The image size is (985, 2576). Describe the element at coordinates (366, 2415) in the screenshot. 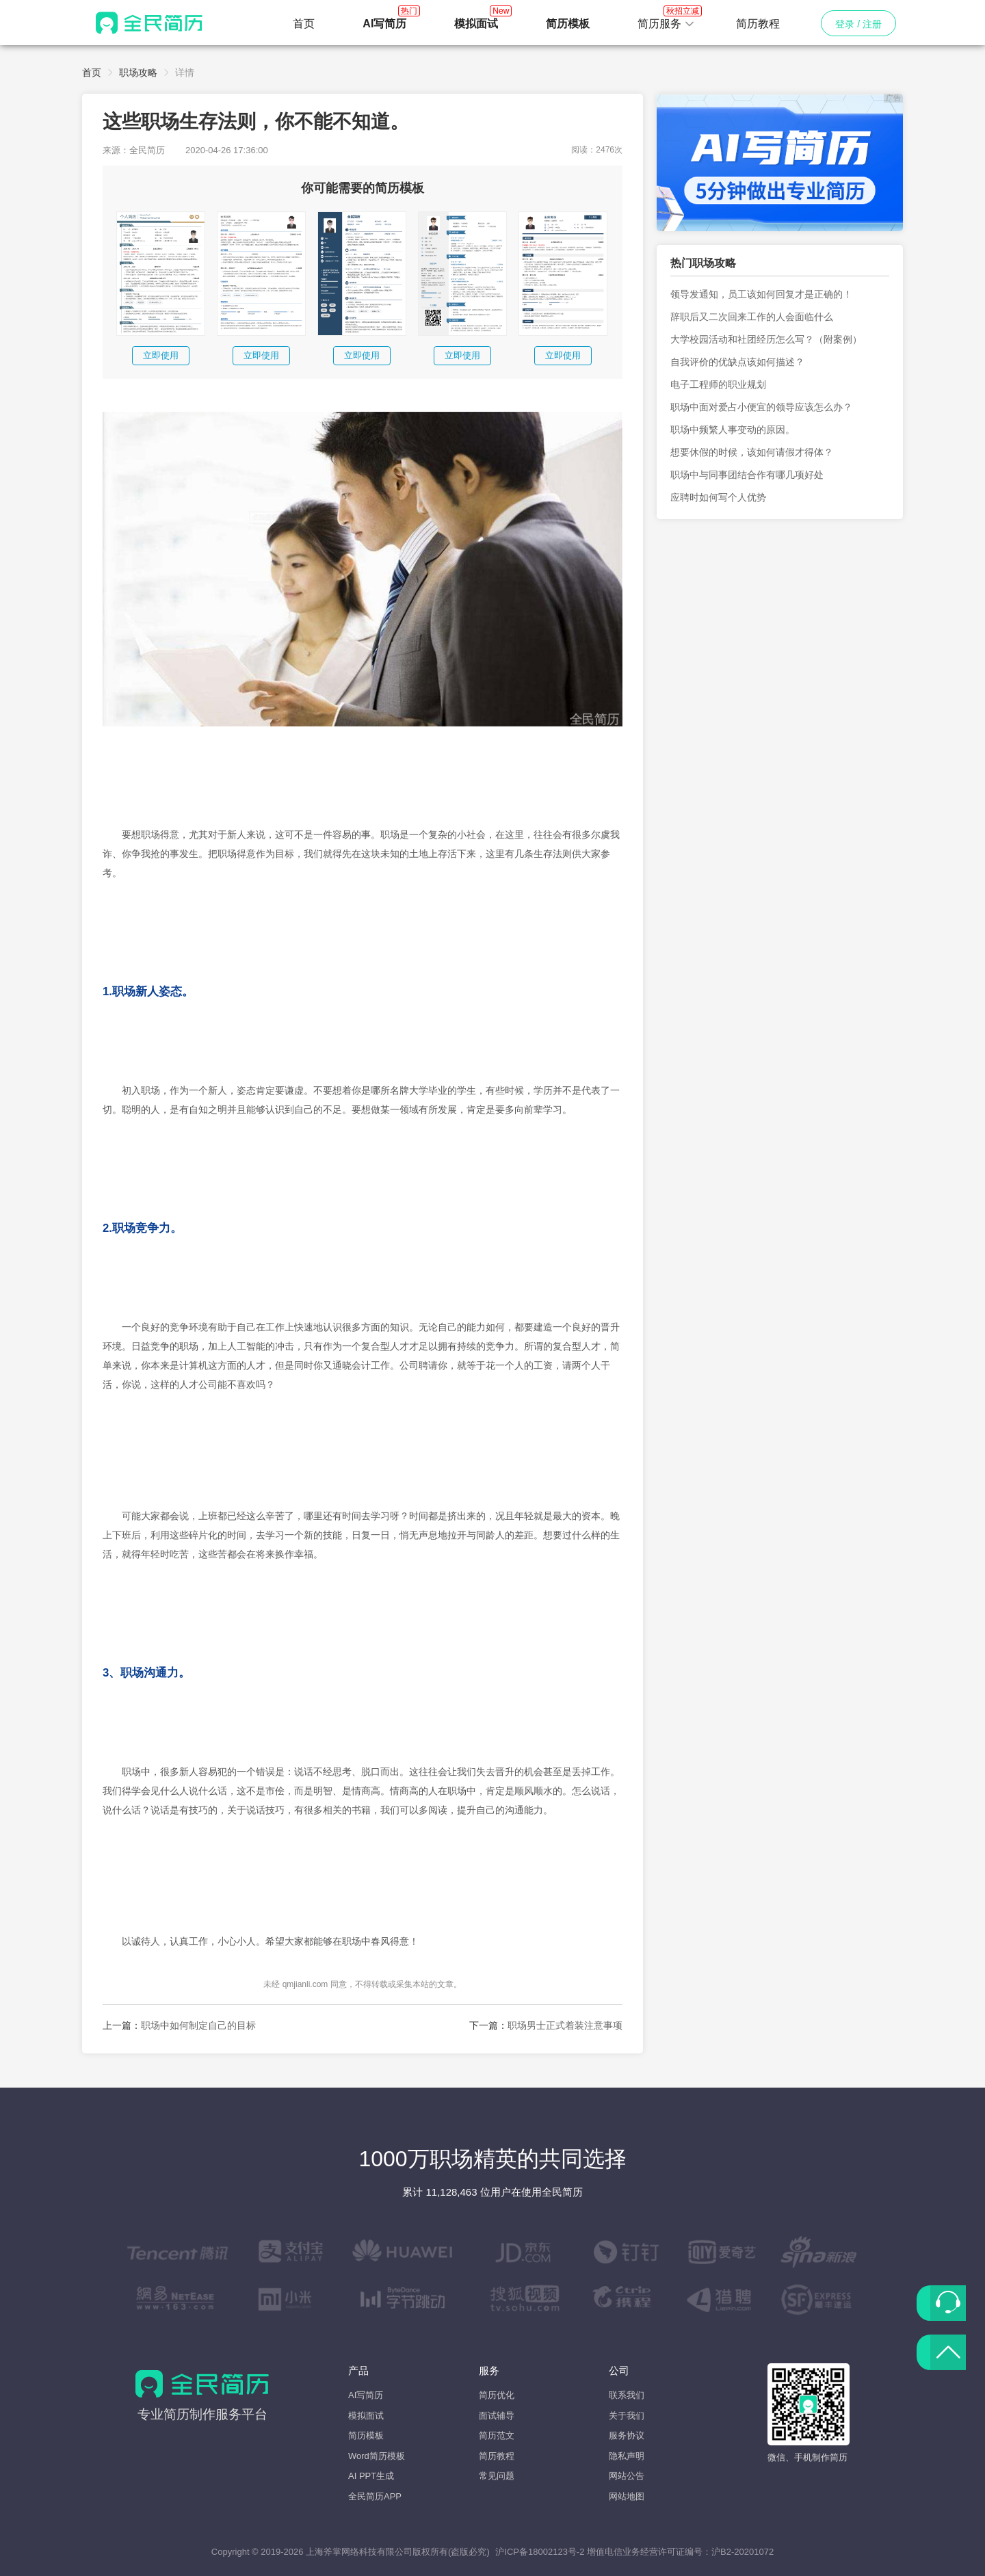

I see `模拟面试` at that location.